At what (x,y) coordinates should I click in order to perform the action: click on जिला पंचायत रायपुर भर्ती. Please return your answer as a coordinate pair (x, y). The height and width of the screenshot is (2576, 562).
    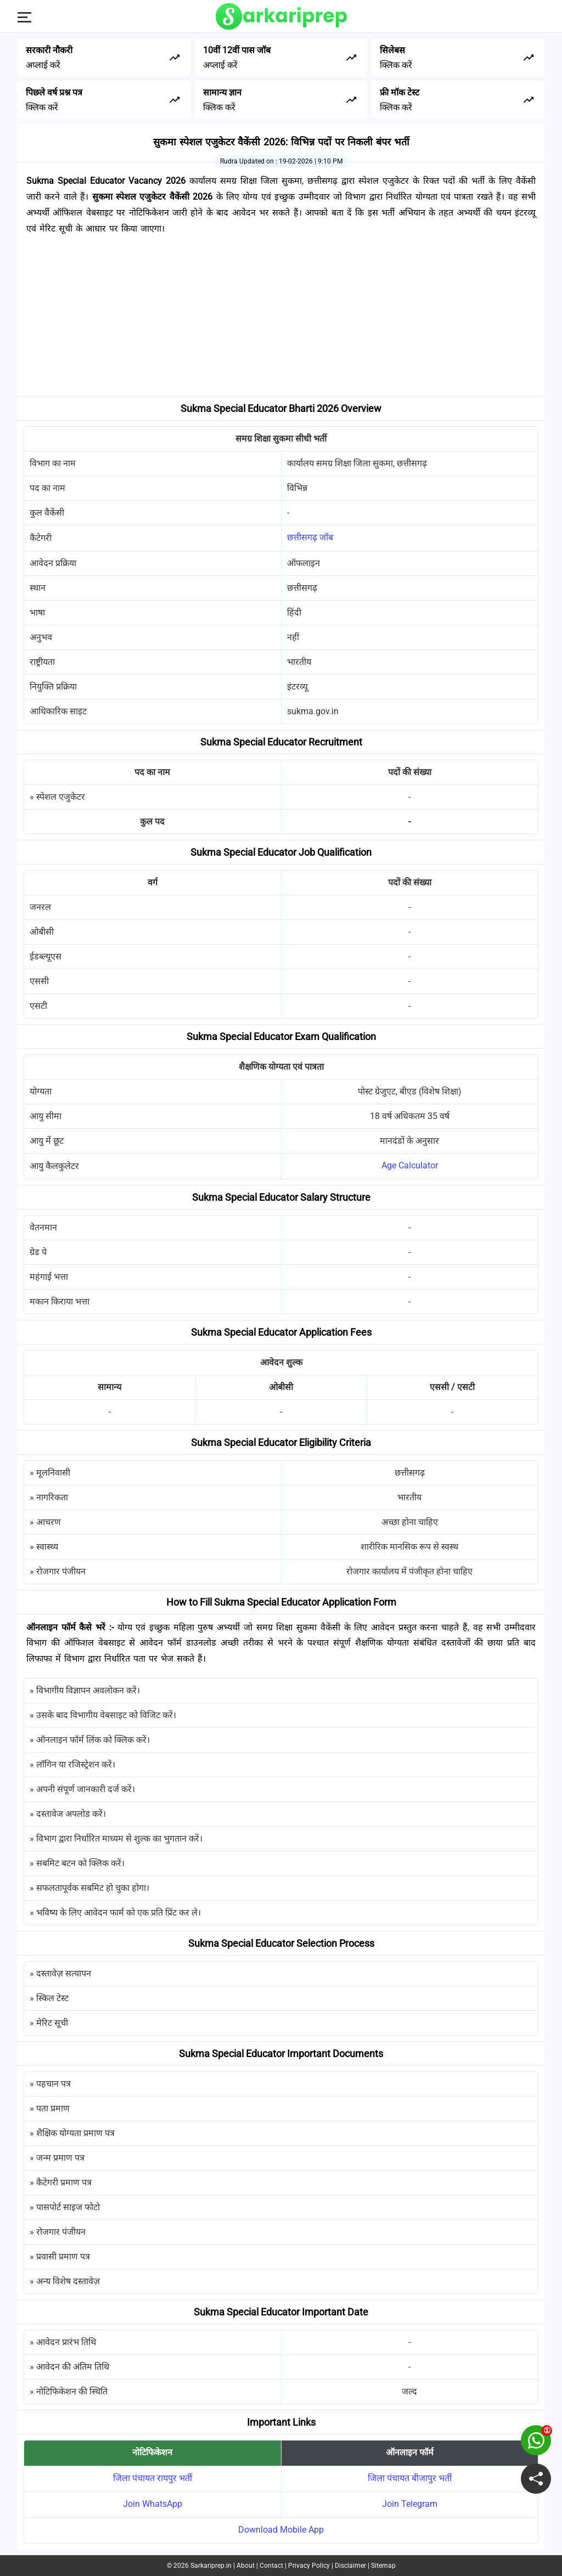
    Looking at the image, I should click on (152, 2478).